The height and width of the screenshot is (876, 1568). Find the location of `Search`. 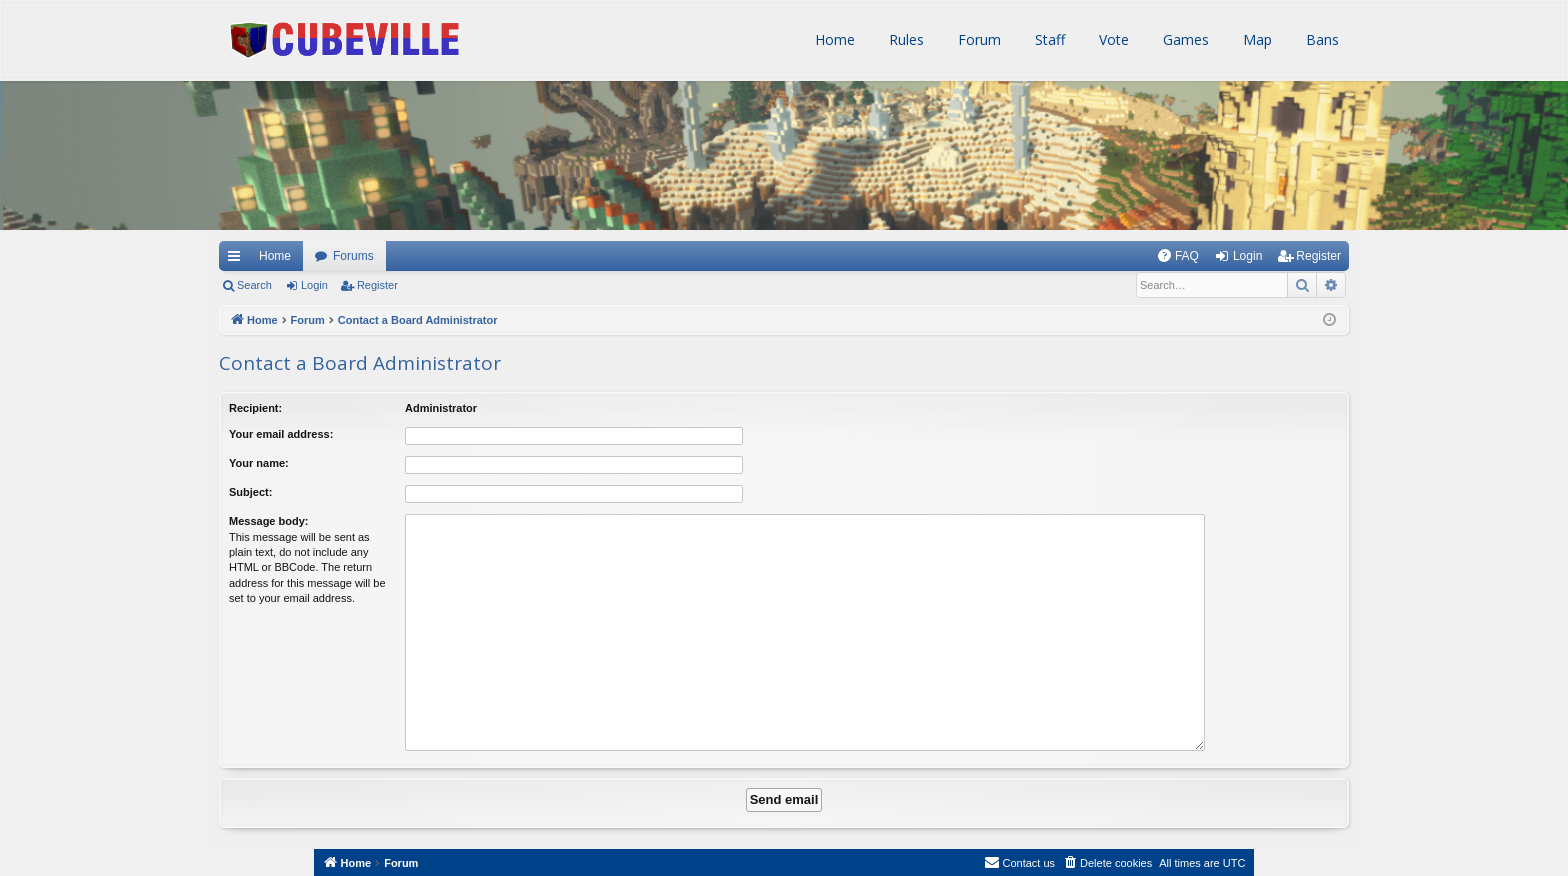

Search is located at coordinates (254, 285).